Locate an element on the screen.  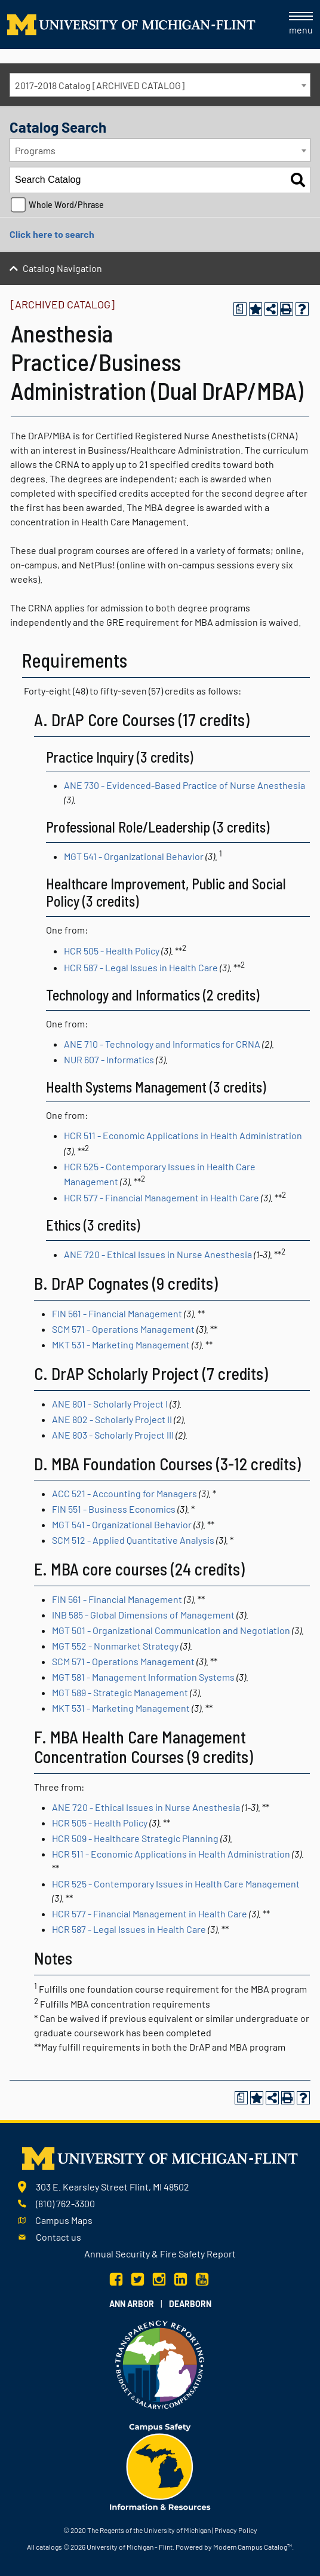
INB 585 - Global Dimensions of Management [View course details for INB 585 - Global Dimensions of Management] is located at coordinates (143, 1614).